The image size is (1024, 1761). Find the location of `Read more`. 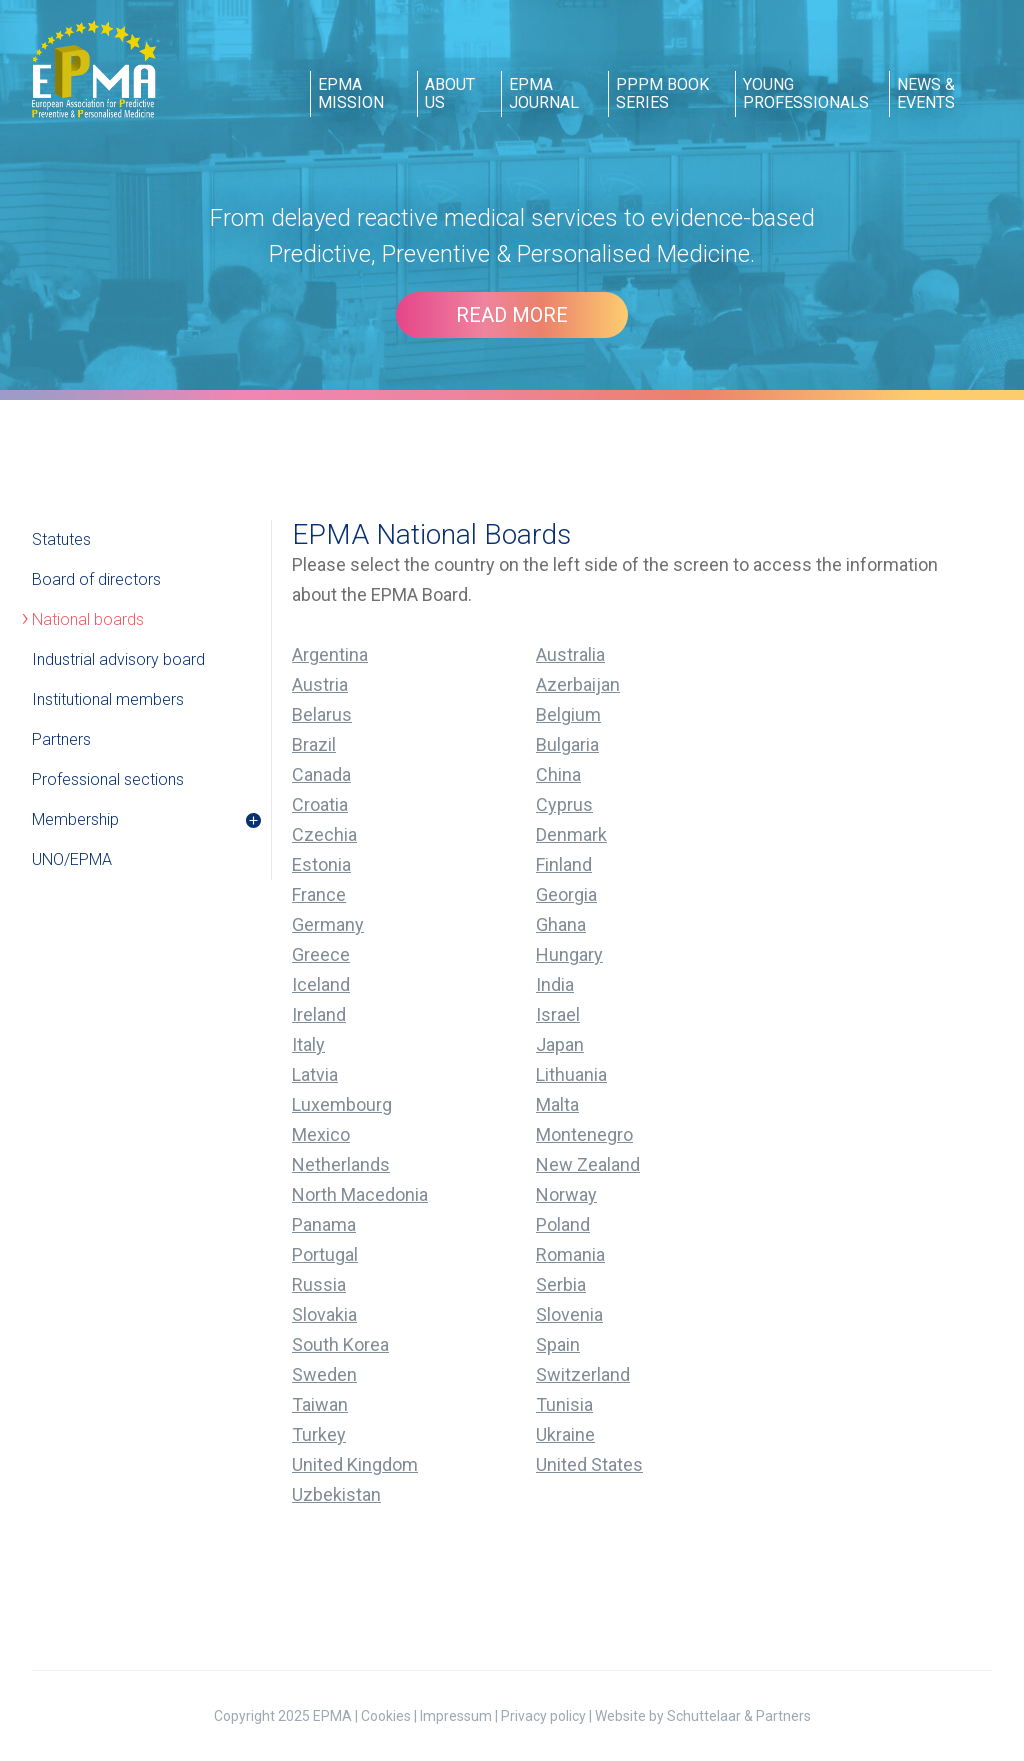

Read more is located at coordinates (512, 315).